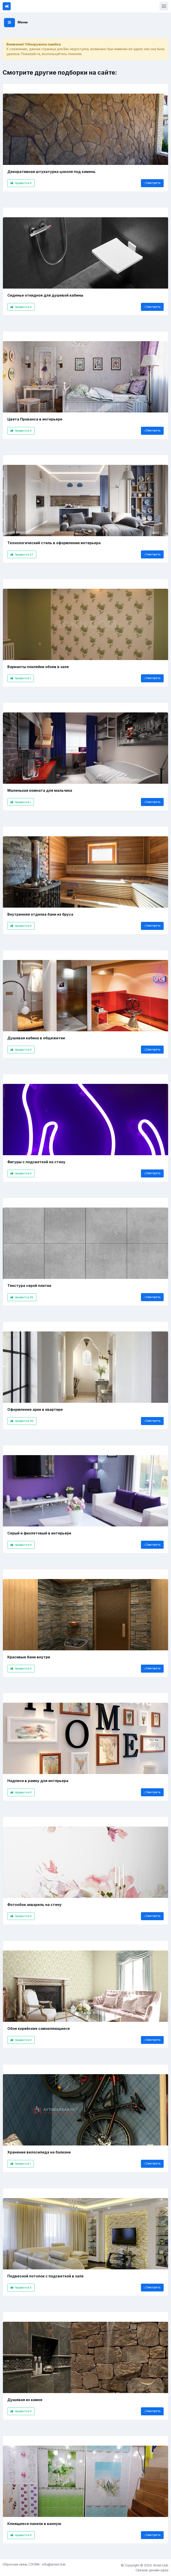  What do you see at coordinates (35, 1409) in the screenshot?
I see `Оформление арки в квартире` at bounding box center [35, 1409].